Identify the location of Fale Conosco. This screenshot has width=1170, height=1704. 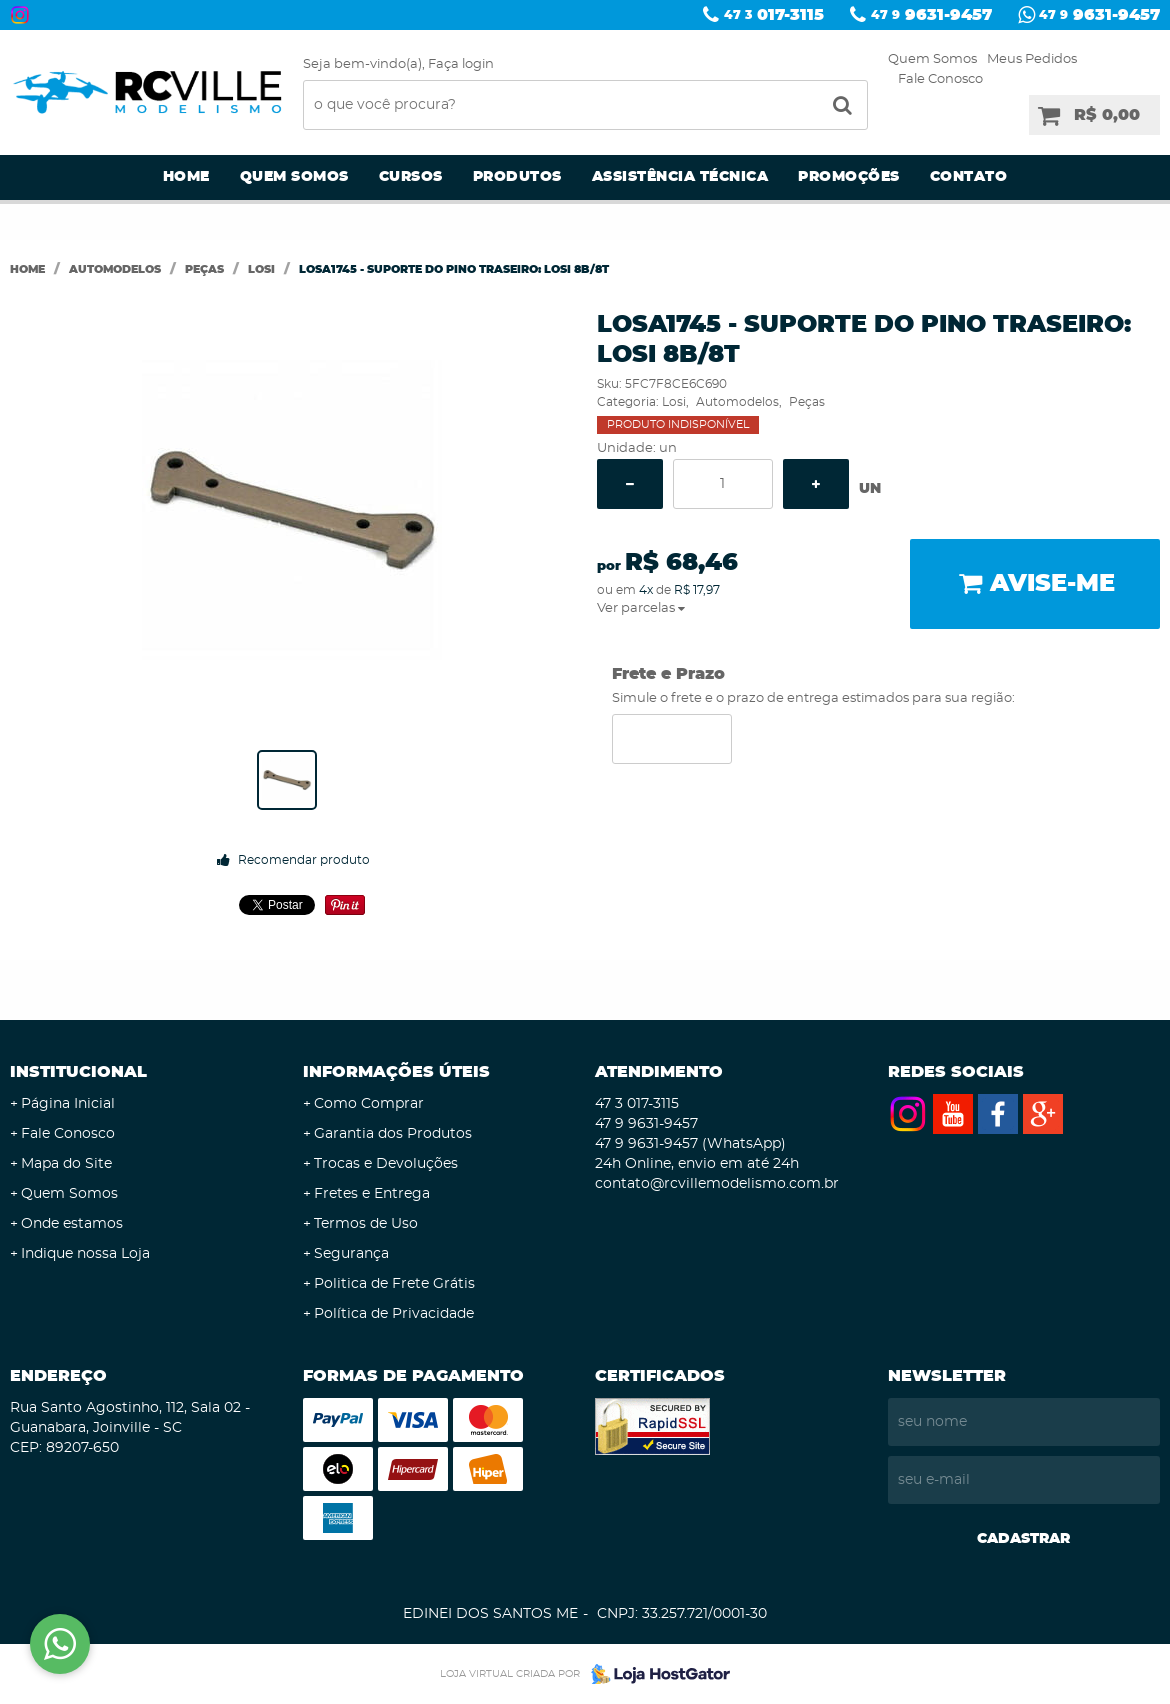
(940, 79).